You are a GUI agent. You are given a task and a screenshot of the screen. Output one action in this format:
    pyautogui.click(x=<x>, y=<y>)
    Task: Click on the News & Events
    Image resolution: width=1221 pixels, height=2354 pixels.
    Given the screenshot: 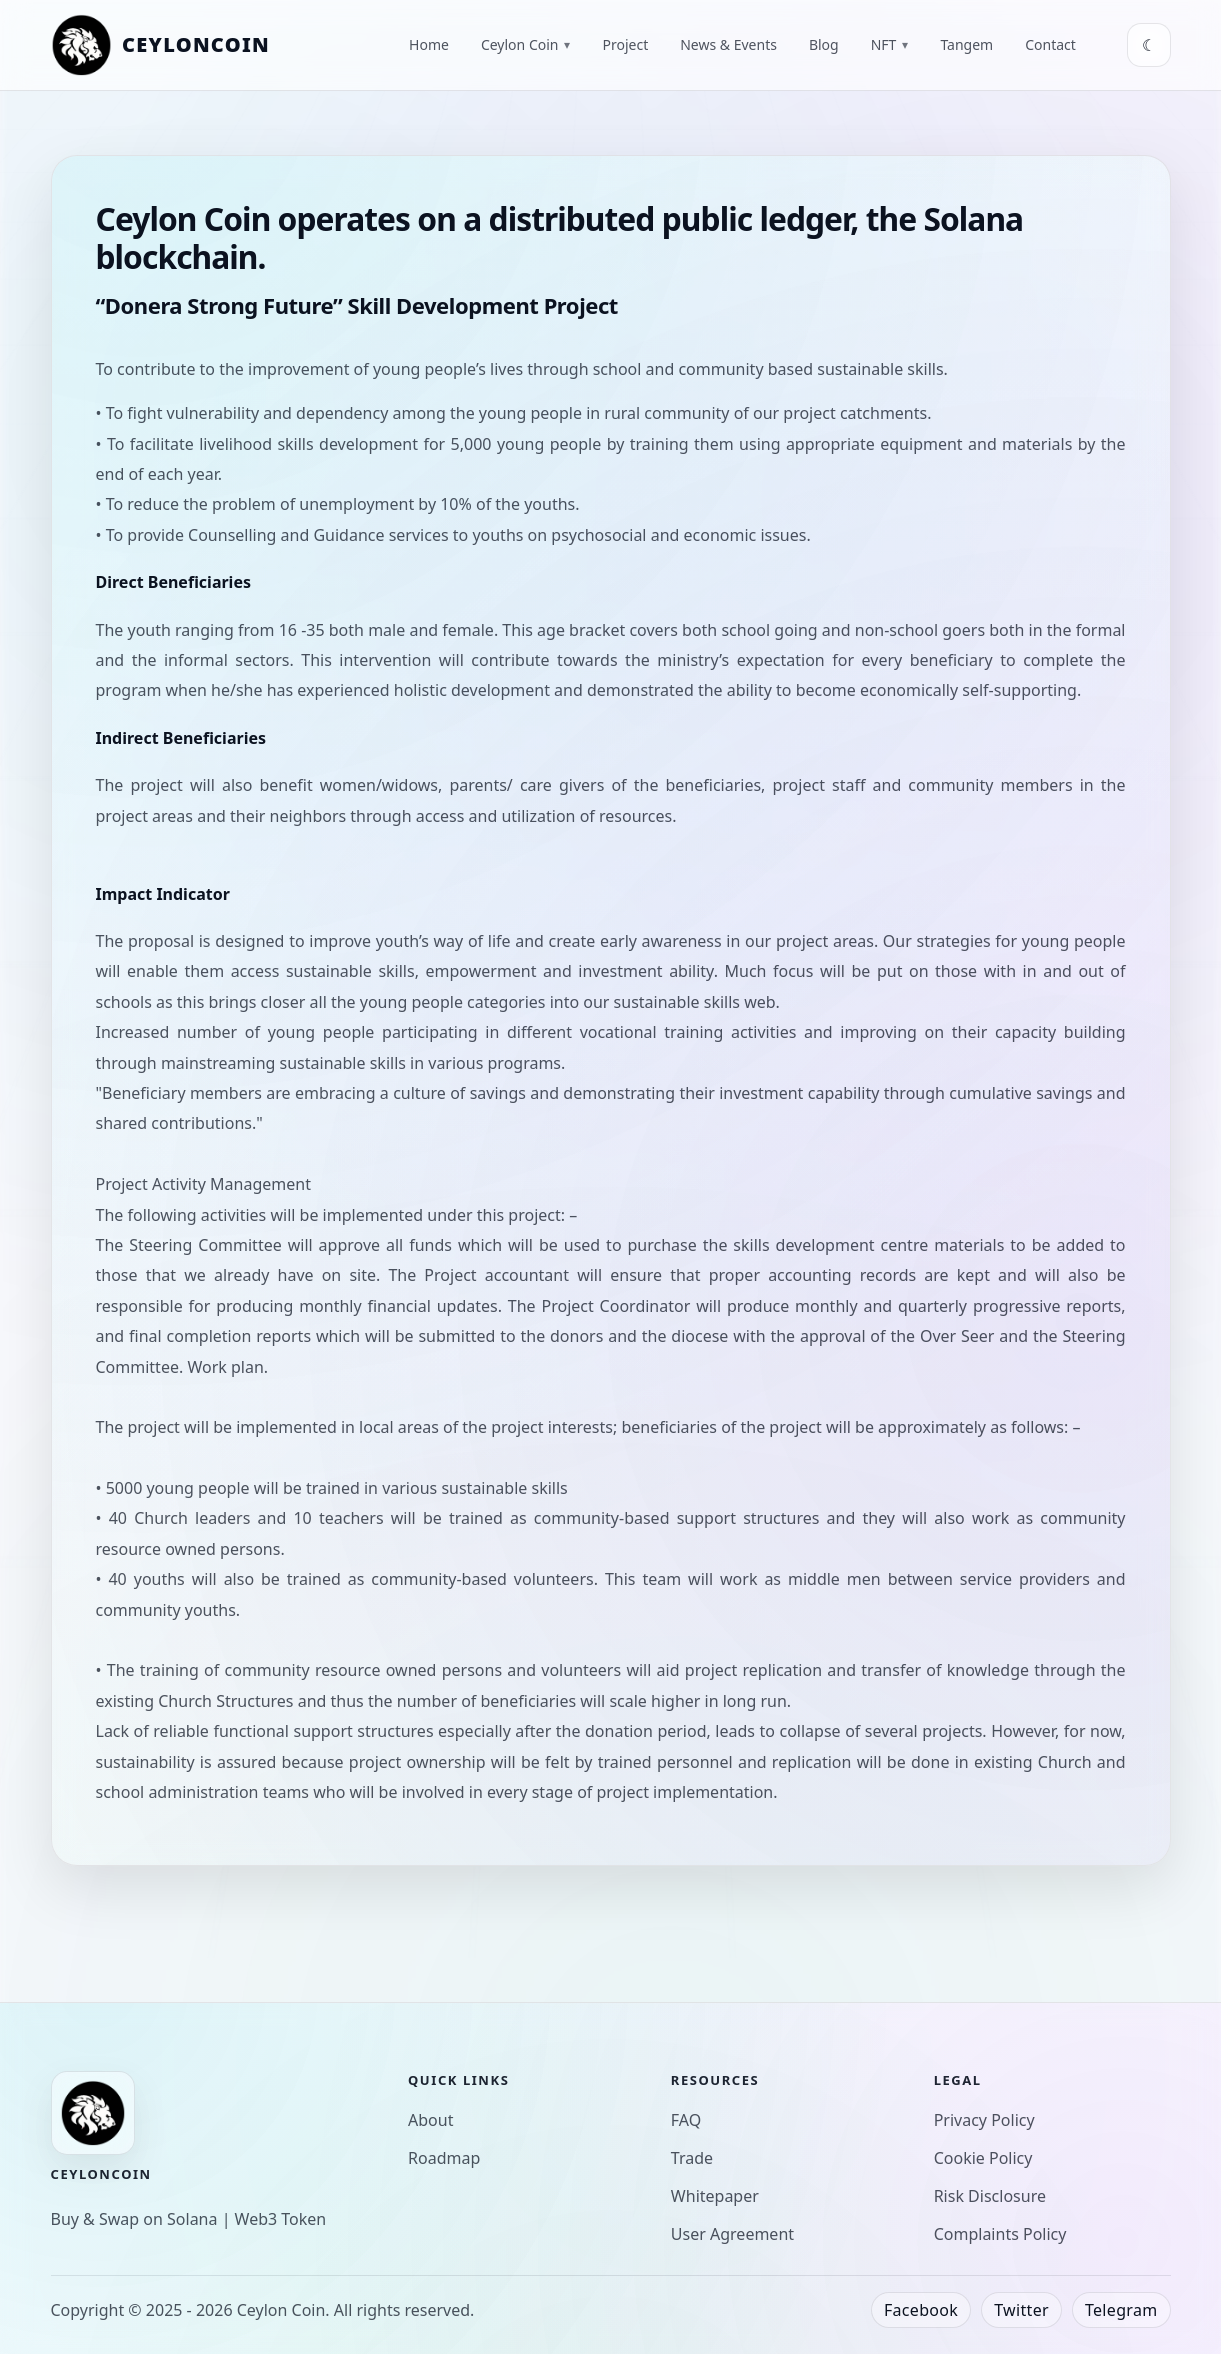 What is the action you would take?
    pyautogui.click(x=728, y=44)
    